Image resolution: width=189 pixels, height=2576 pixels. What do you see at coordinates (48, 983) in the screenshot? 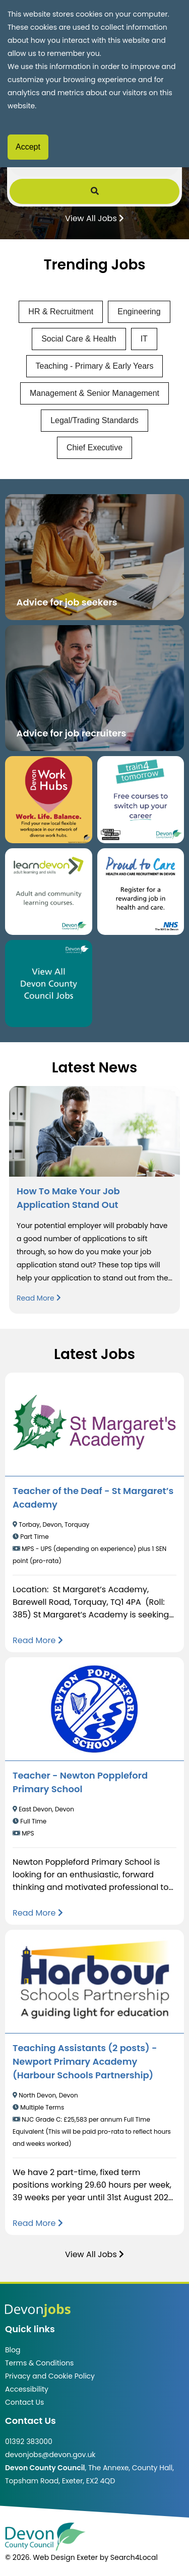
I see `[Clickable button, which takes you to view the Devon County Council jobs board. (opens in new window)]` at bounding box center [48, 983].